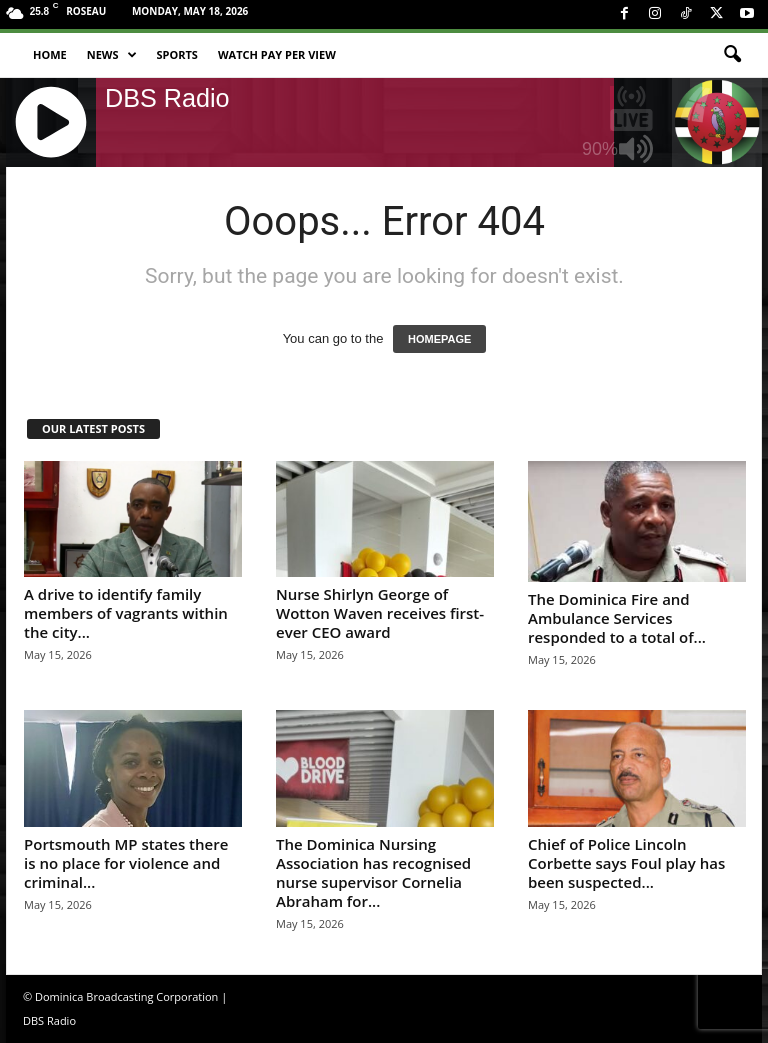 The image size is (768, 1043). What do you see at coordinates (126, 863) in the screenshot?
I see `Portsmouth MP states there is no place for violence and criminal...` at bounding box center [126, 863].